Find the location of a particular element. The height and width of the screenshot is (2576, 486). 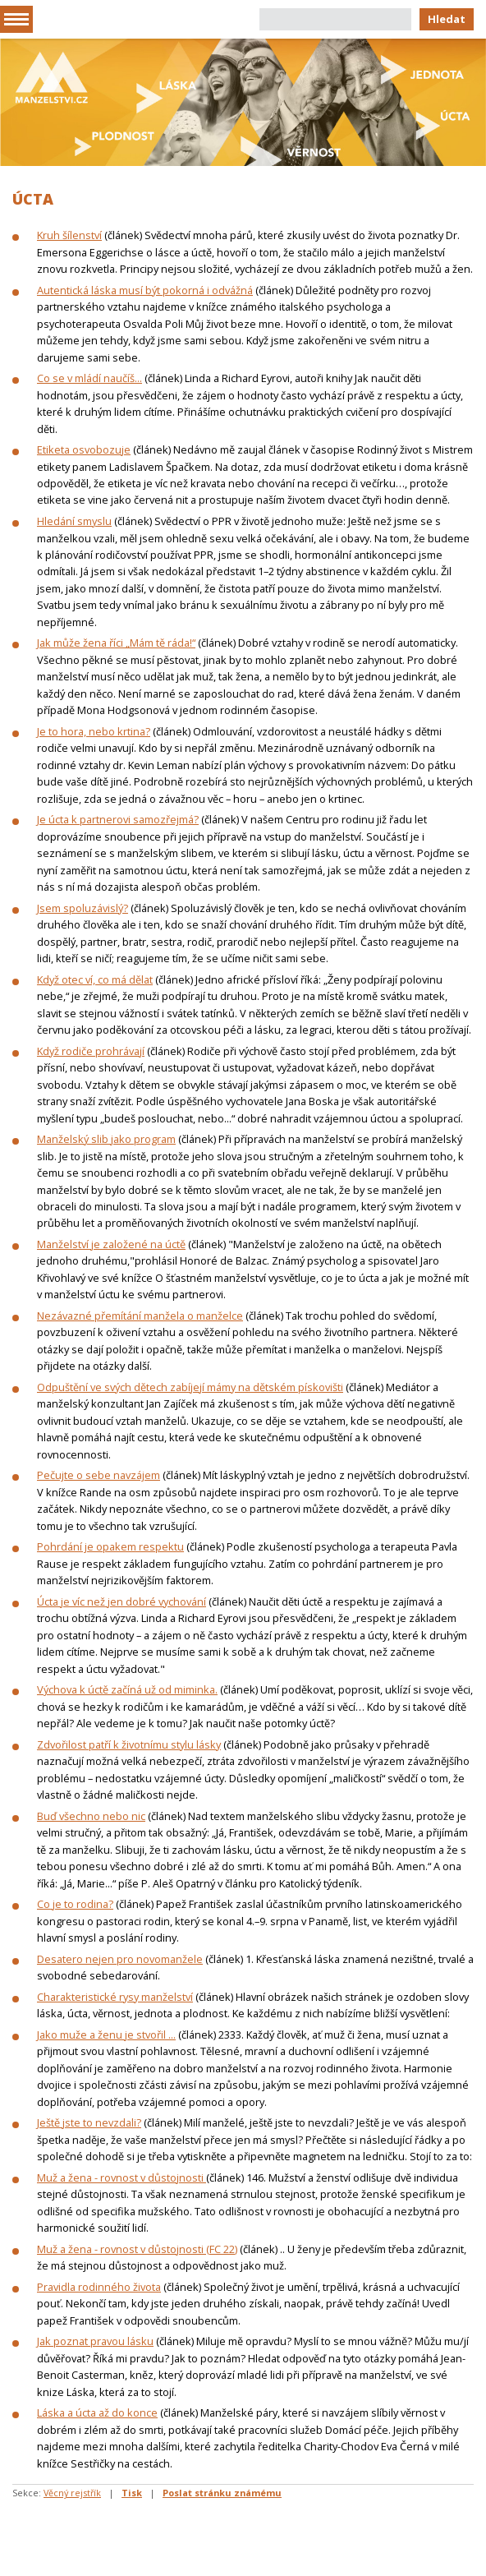

Autentická láska musí být pokorná i odvážná is located at coordinates (145, 290).